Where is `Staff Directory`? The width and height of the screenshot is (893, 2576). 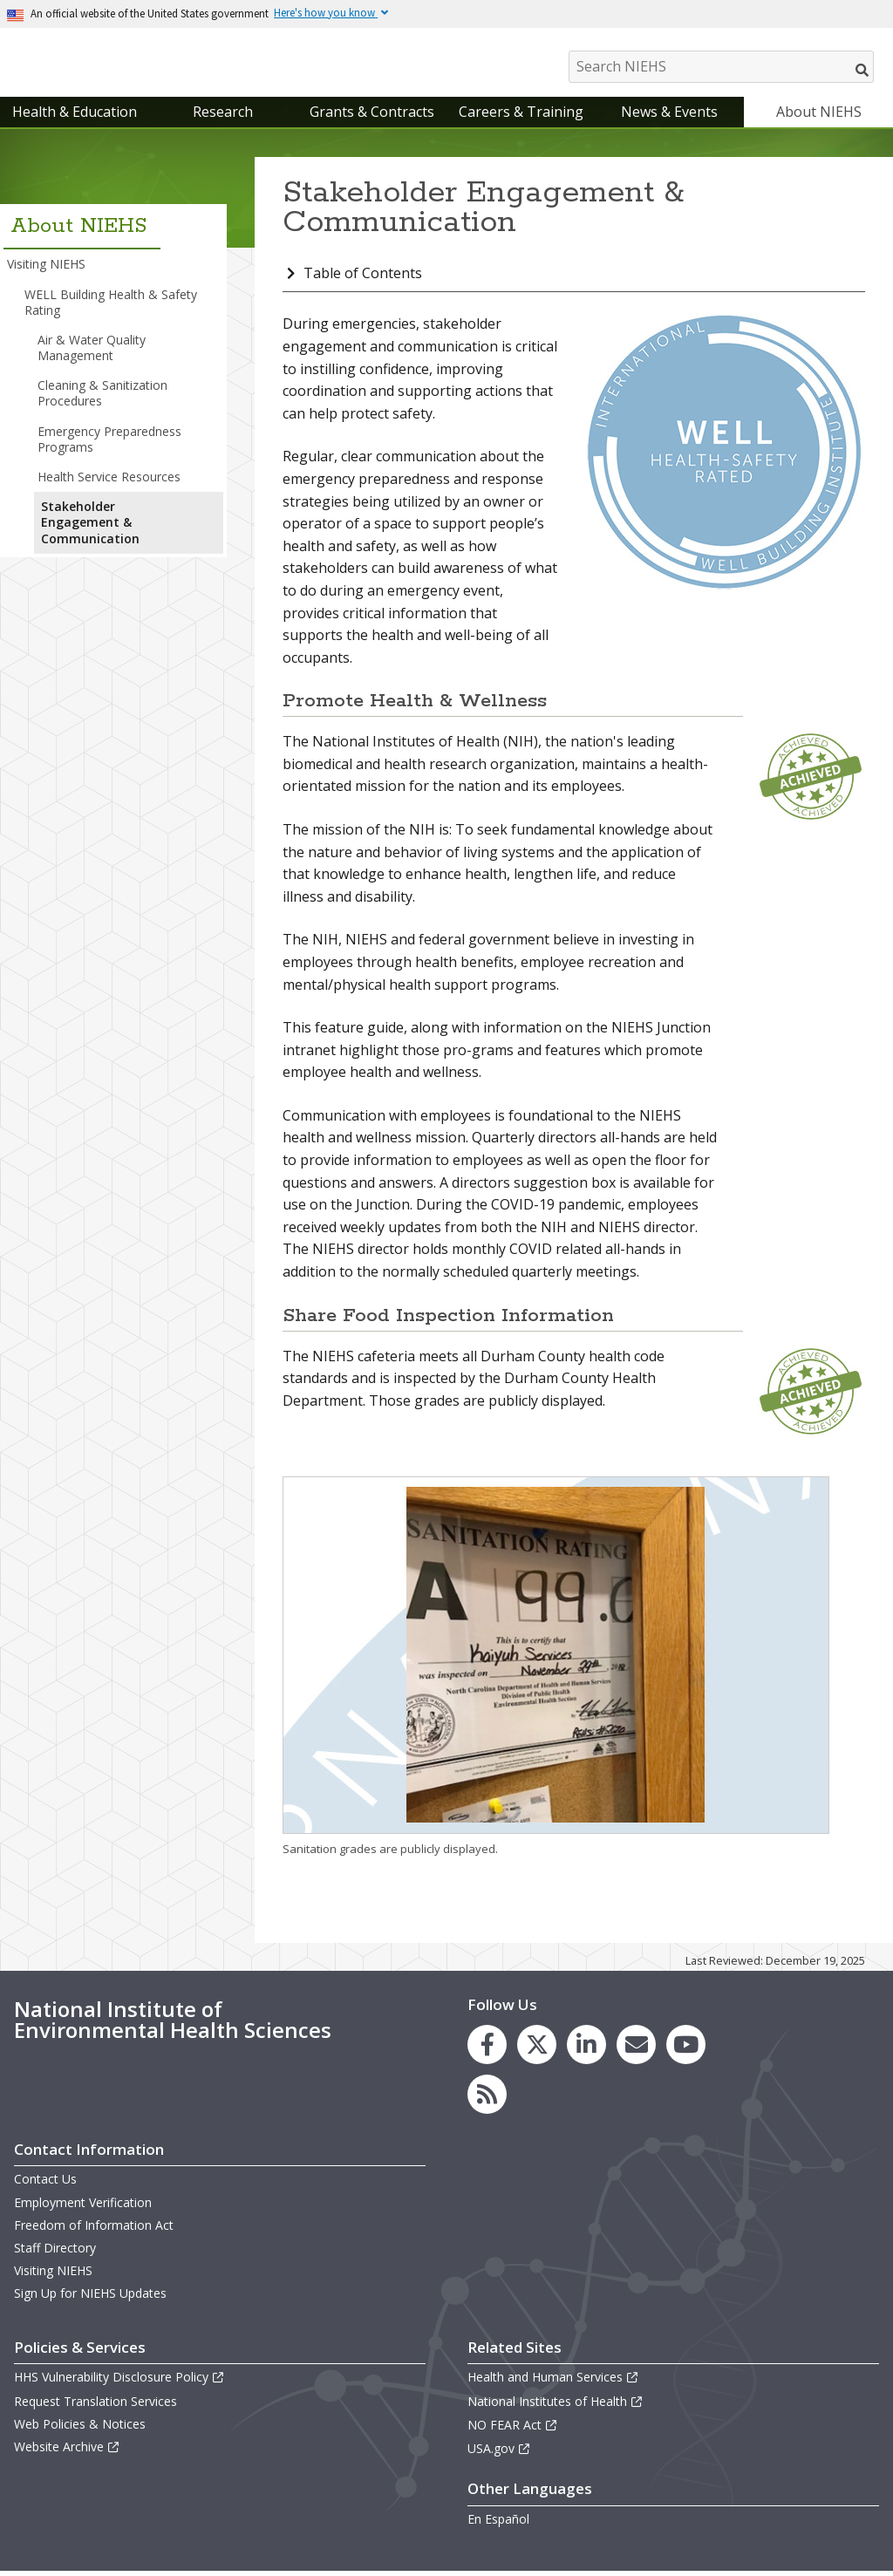 Staff Directory is located at coordinates (55, 2252).